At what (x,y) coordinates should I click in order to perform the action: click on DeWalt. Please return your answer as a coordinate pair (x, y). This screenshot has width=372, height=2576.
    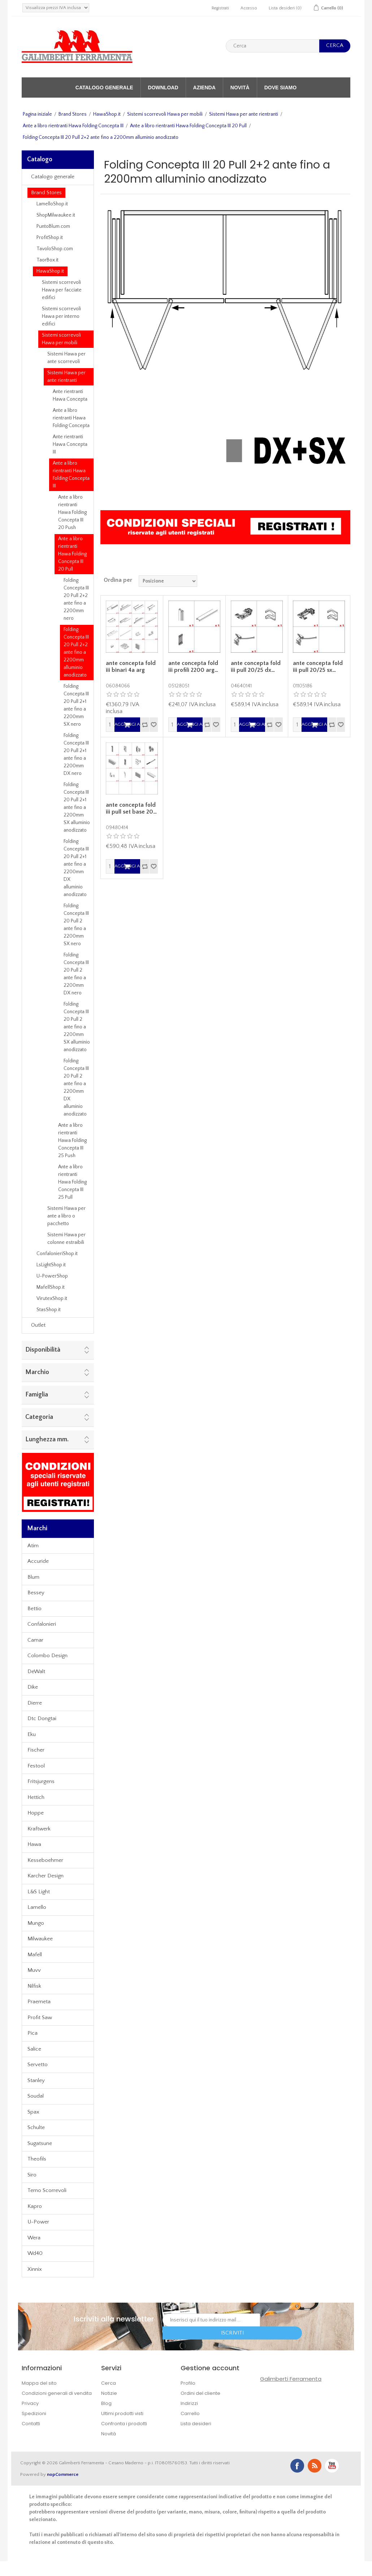
    Looking at the image, I should click on (36, 1671).